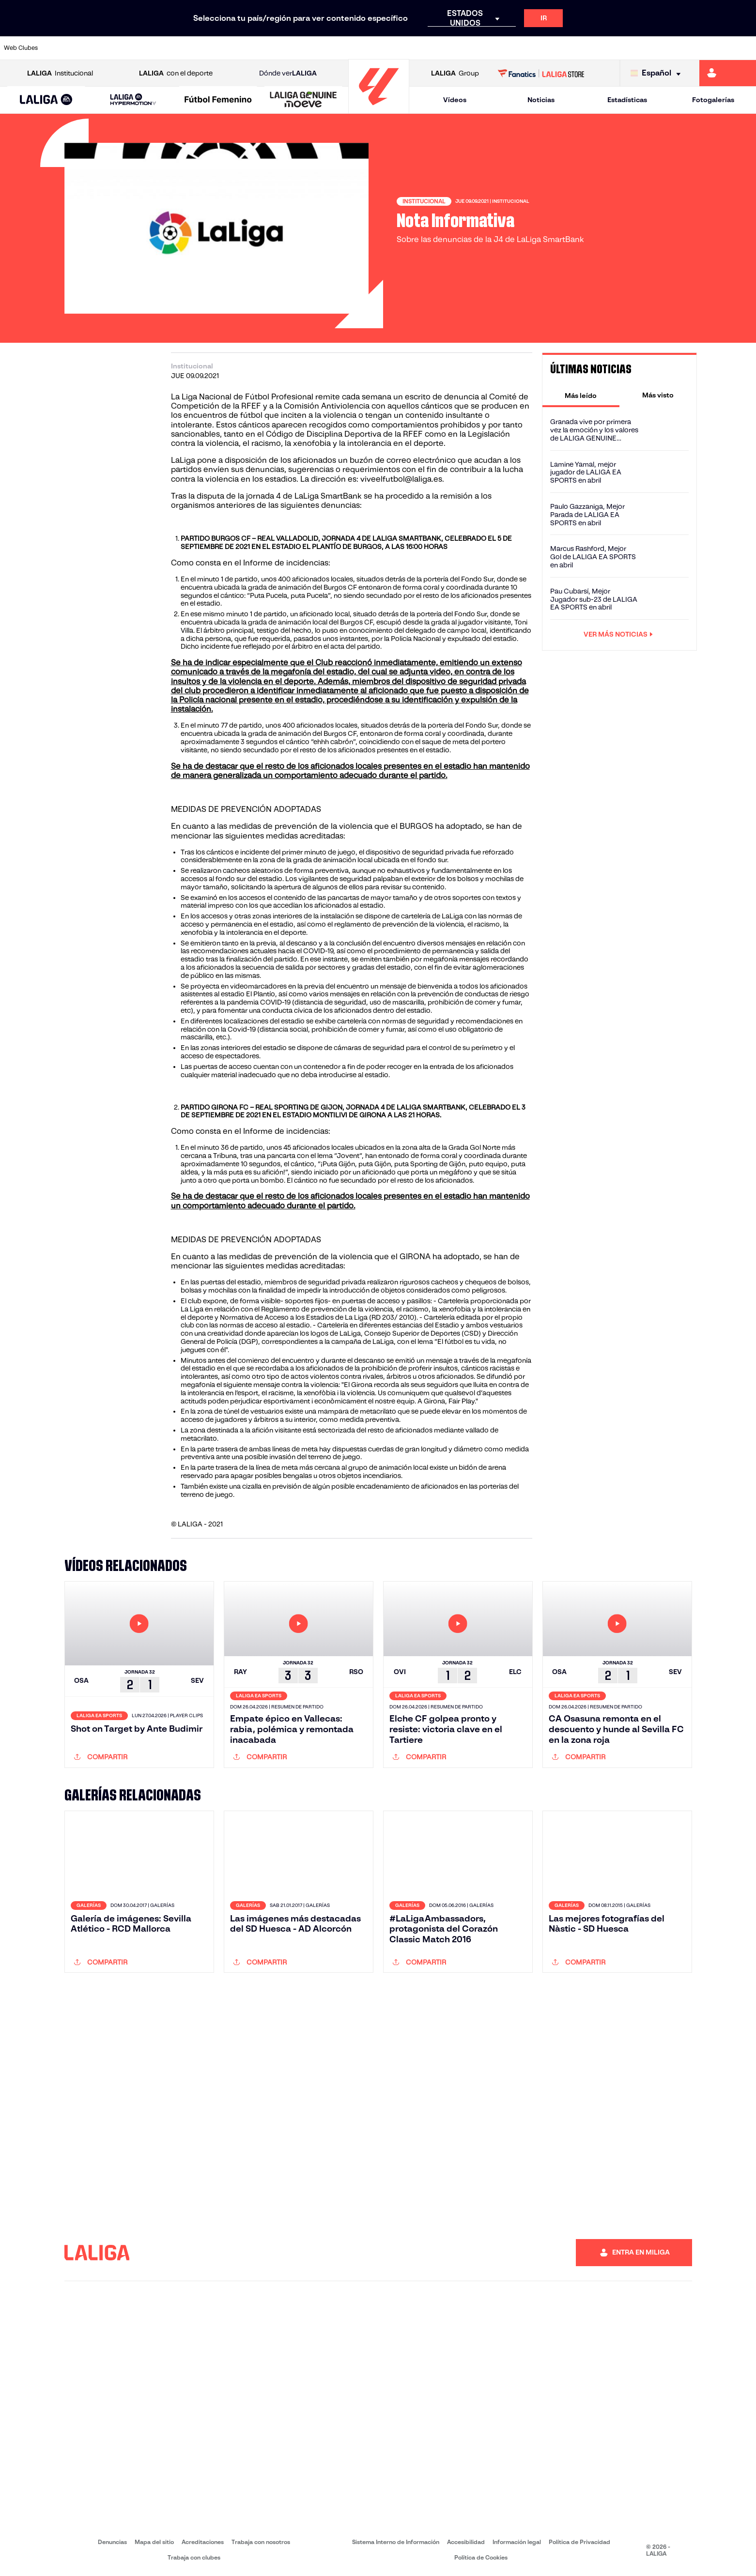 The height and width of the screenshot is (2576, 756). What do you see at coordinates (137, 48) in the screenshot?
I see `[Ir a https://www.osasuna.es/]` at bounding box center [137, 48].